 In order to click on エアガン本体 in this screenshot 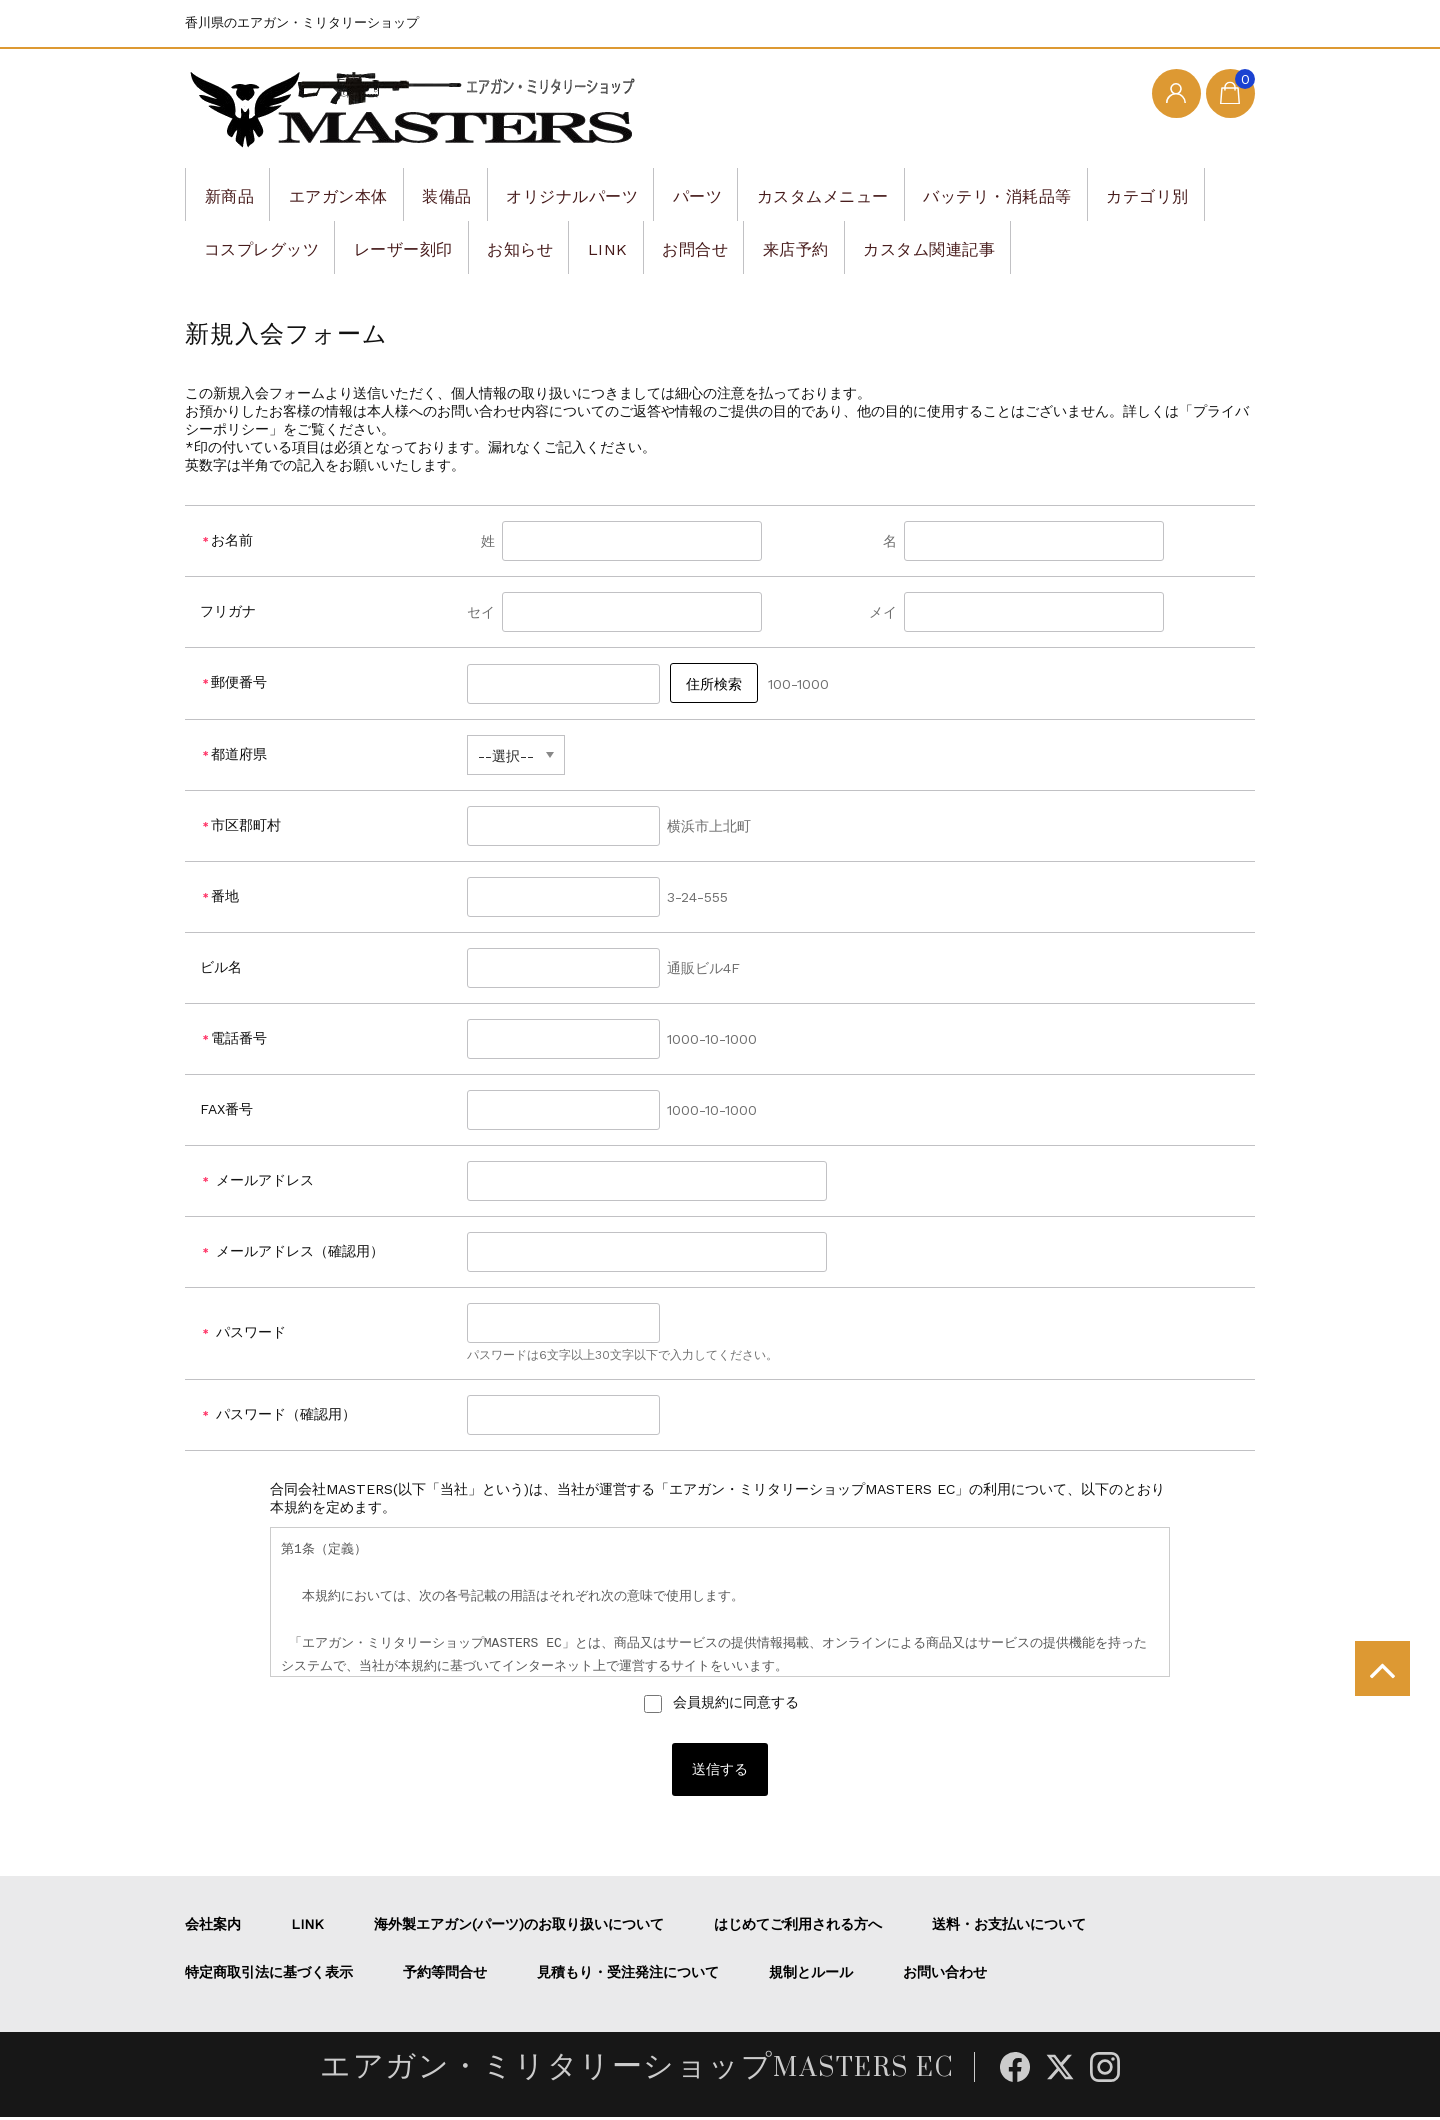, I will do `click(355, 194)`.